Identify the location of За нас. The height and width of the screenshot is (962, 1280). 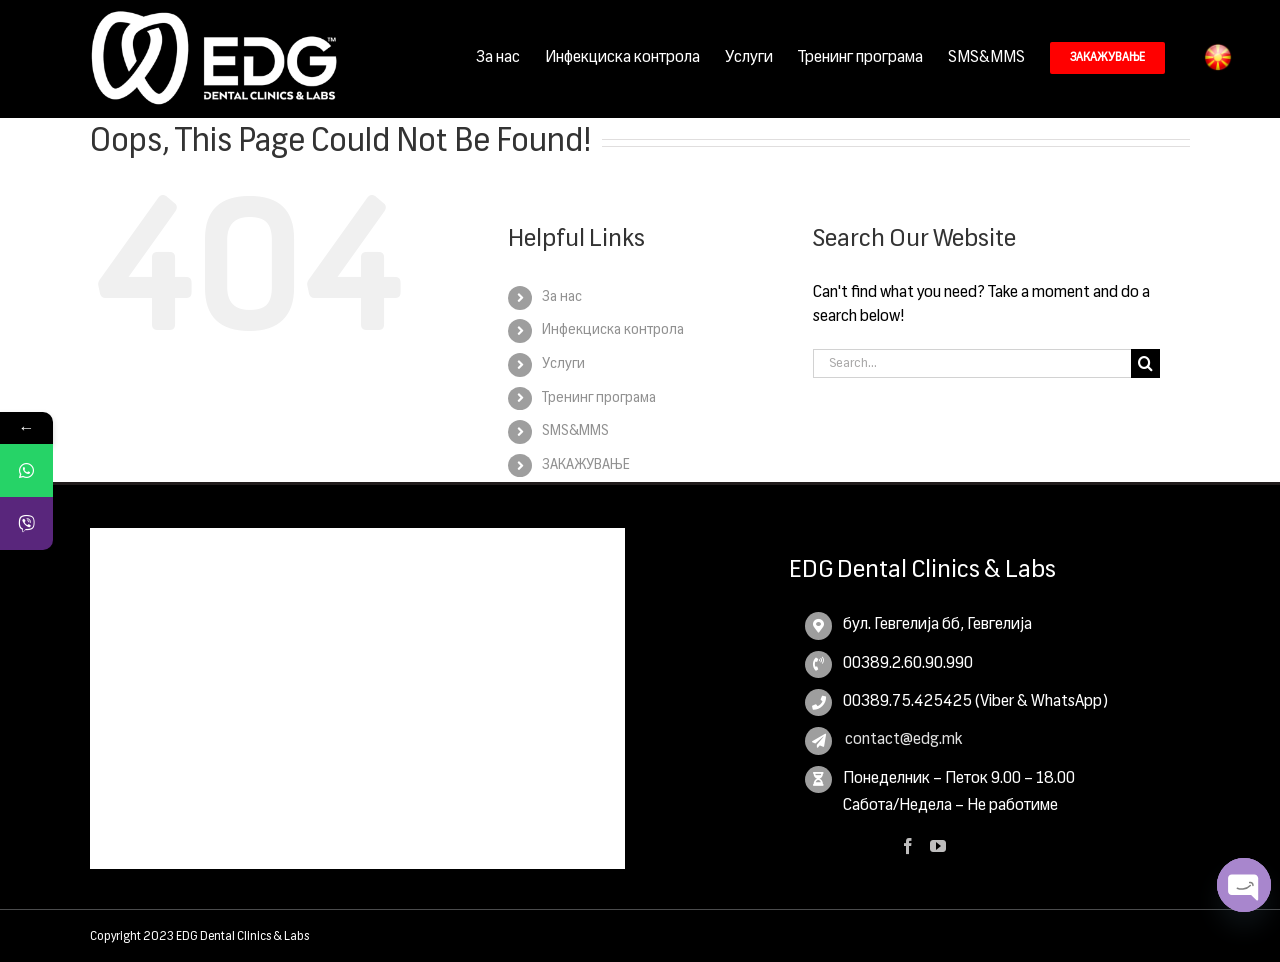
(562, 297).